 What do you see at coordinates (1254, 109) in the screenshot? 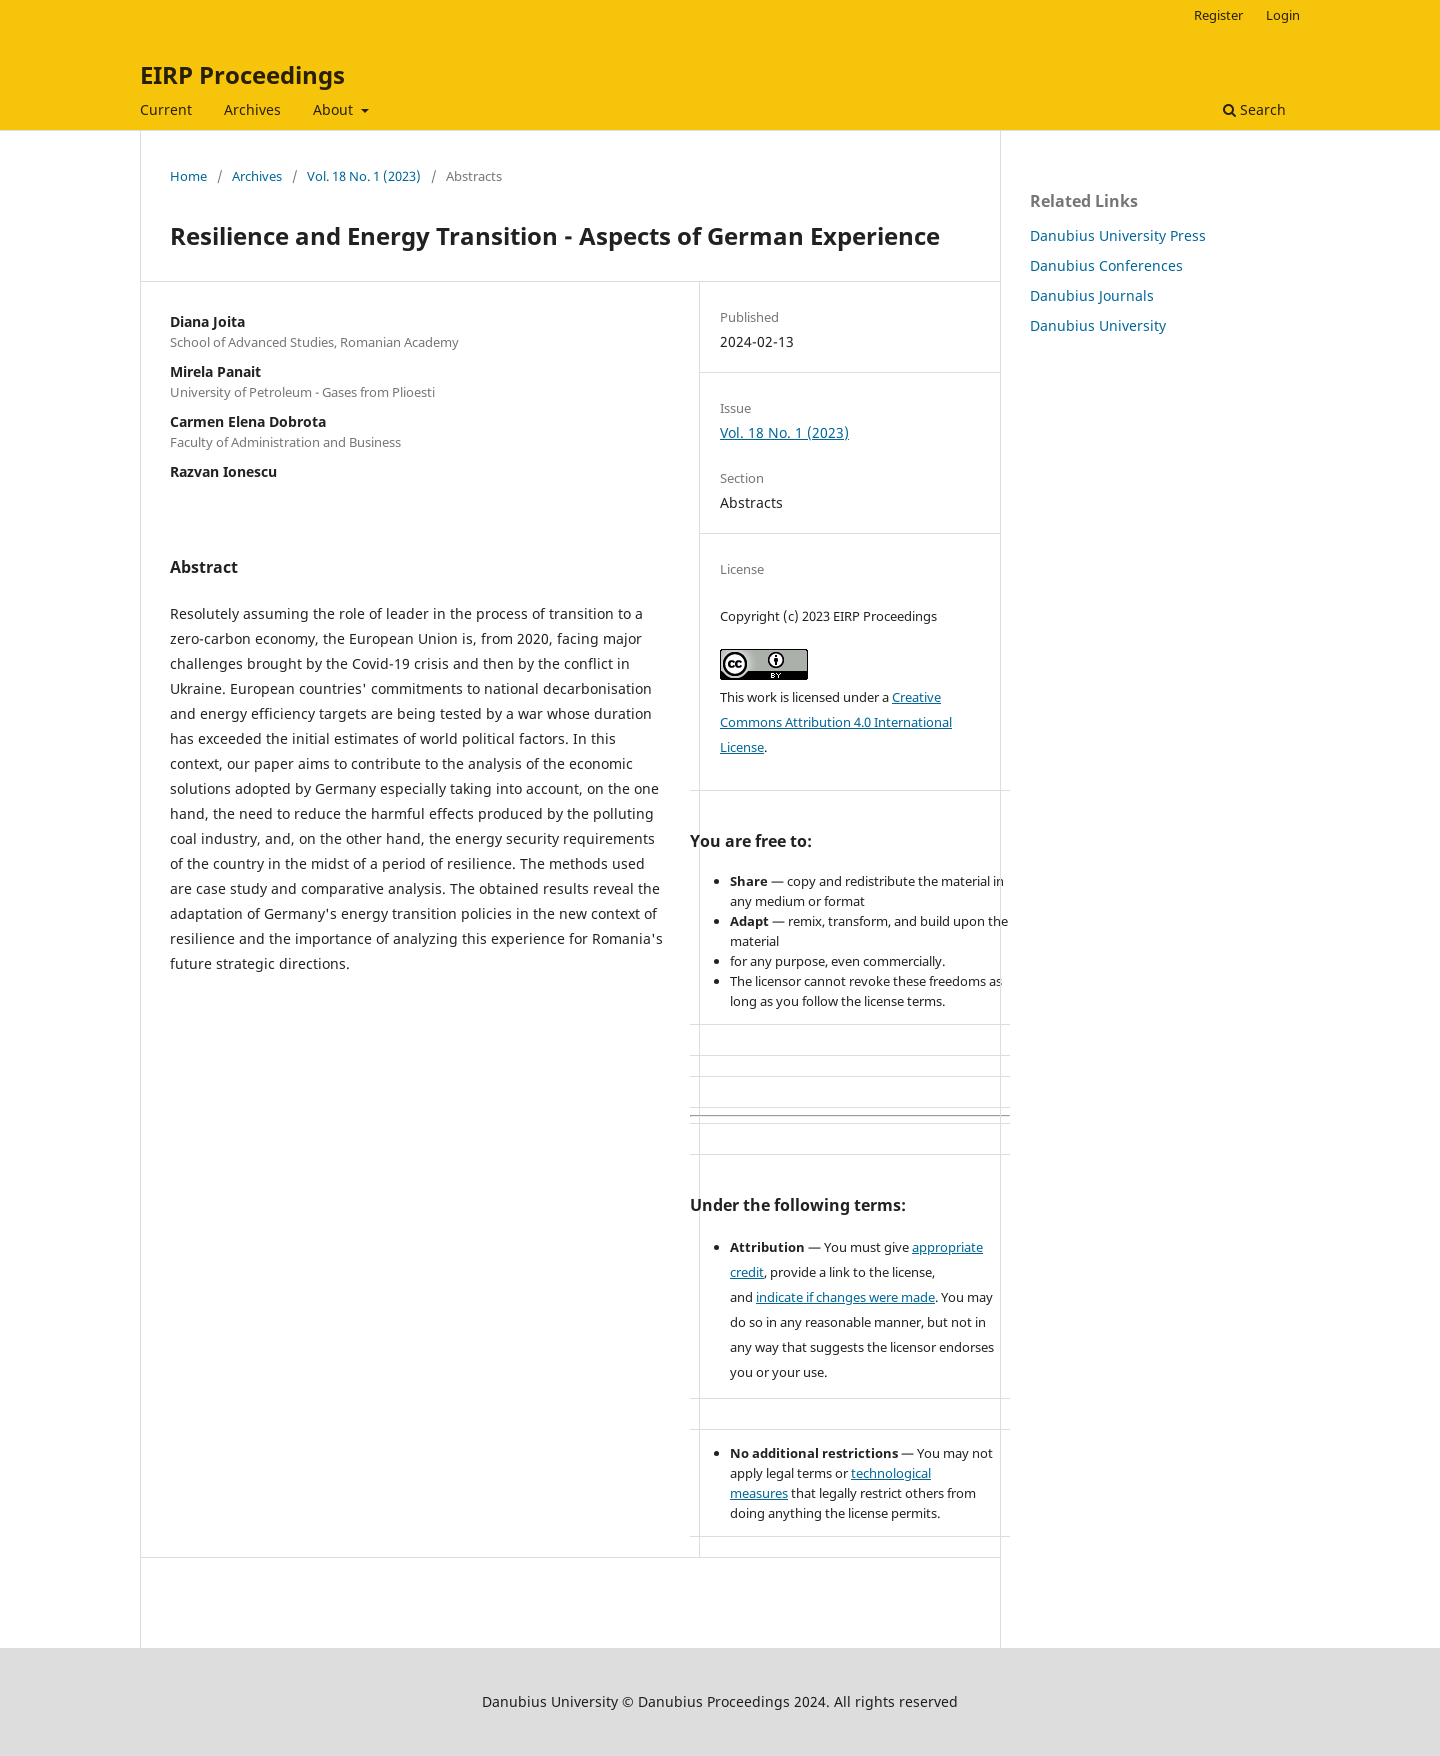
I see `Search` at bounding box center [1254, 109].